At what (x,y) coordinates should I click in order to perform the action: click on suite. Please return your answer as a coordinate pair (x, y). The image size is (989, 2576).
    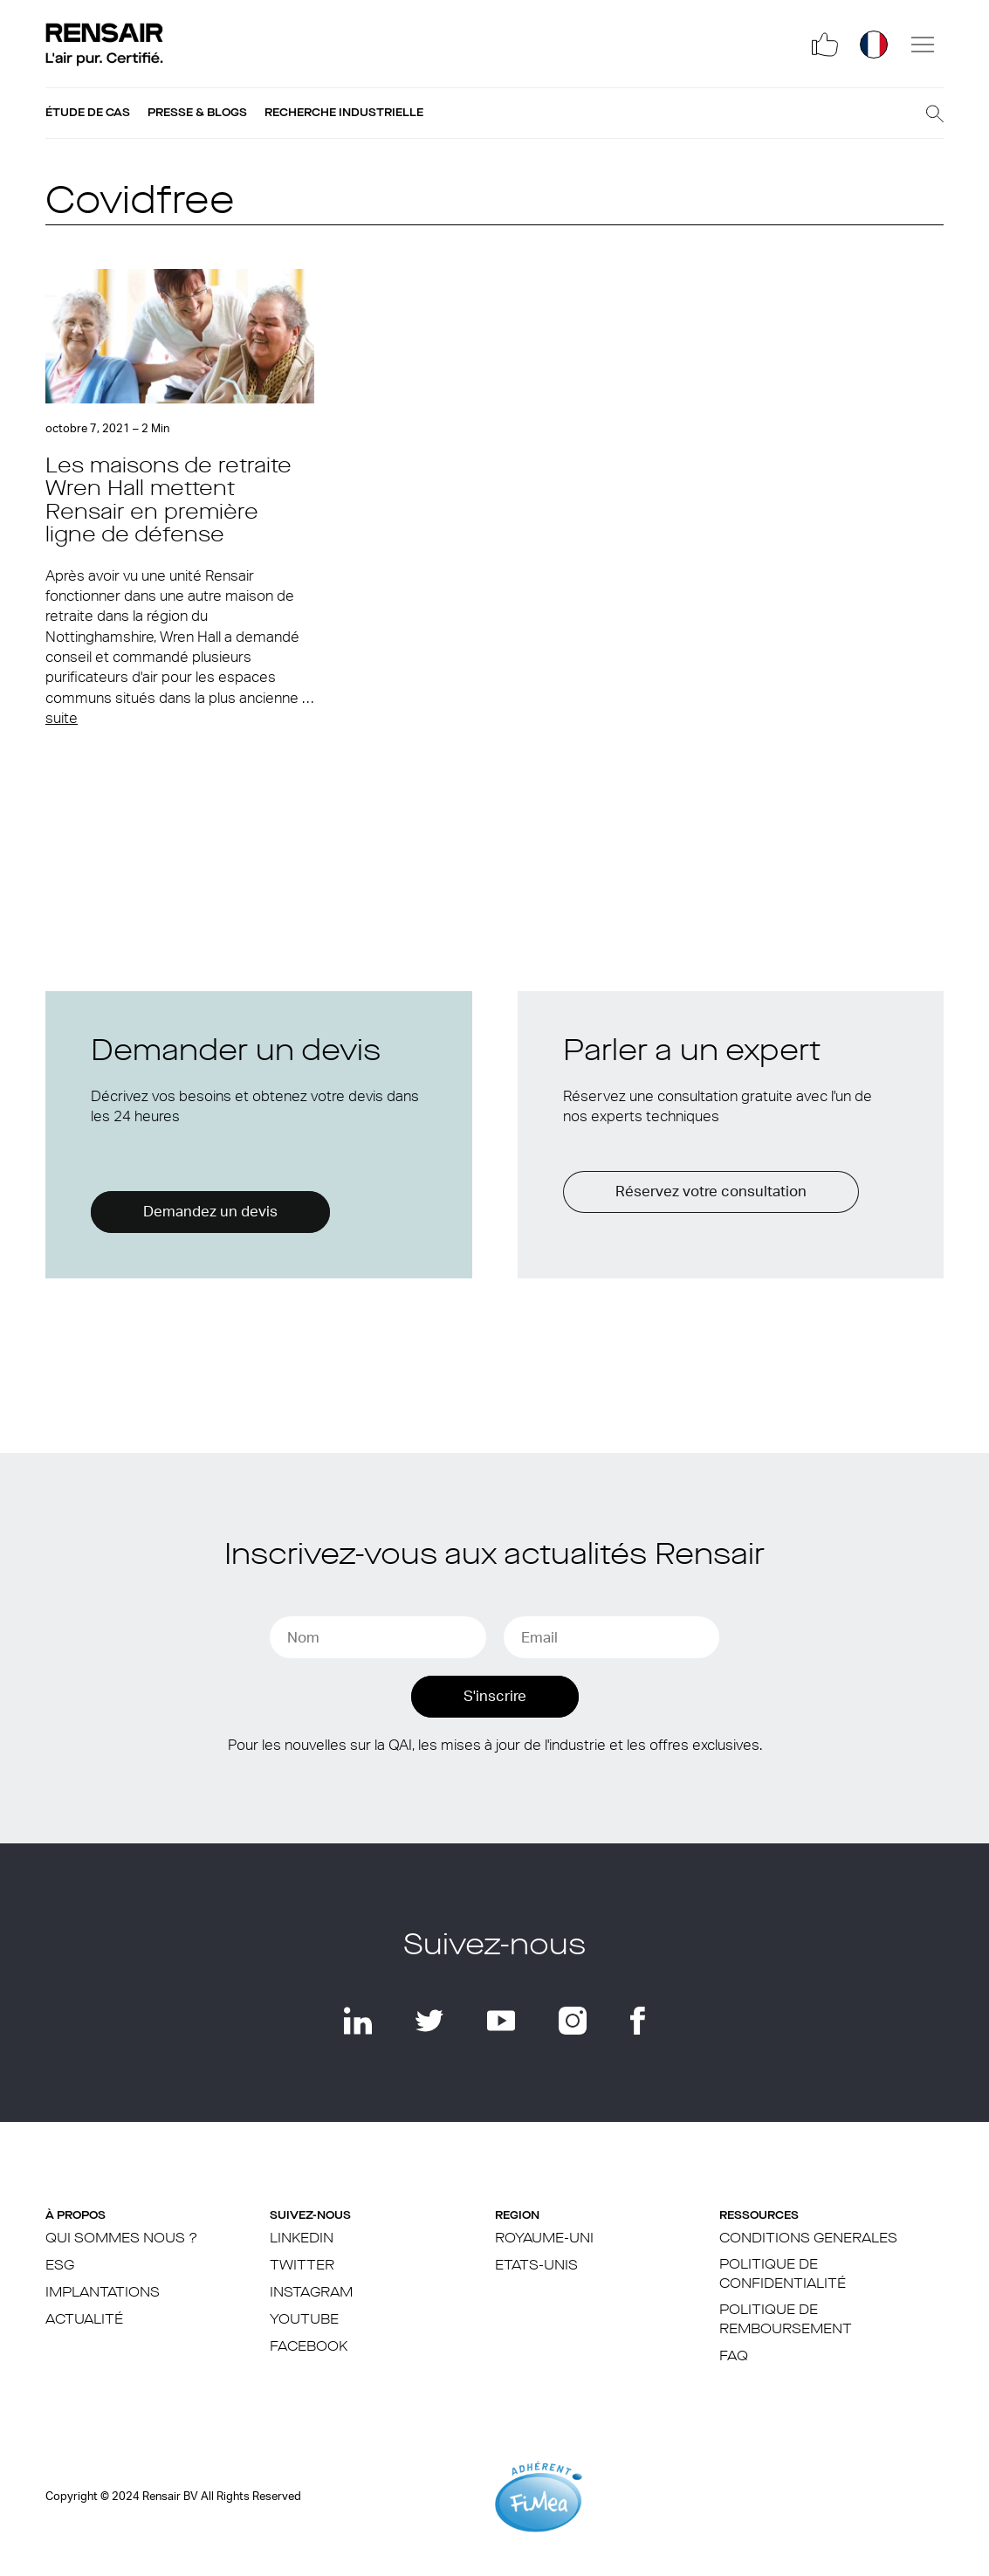
    Looking at the image, I should click on (61, 718).